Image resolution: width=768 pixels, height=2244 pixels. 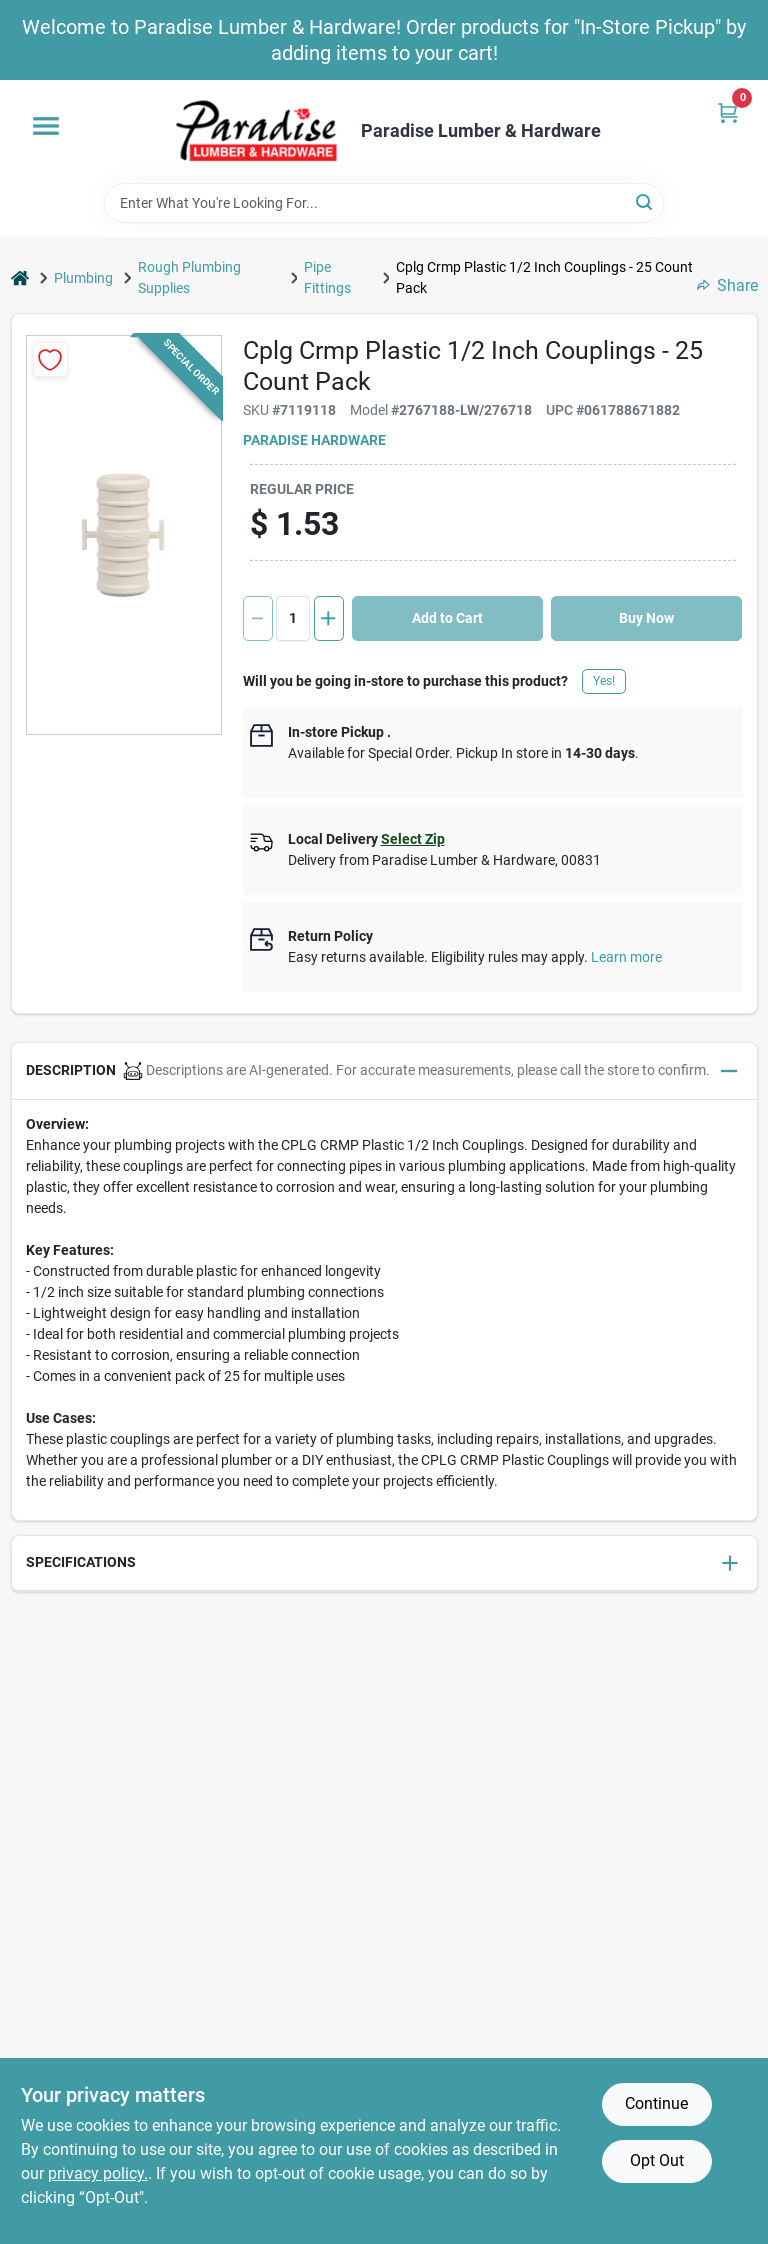 I want to click on Continue, so click(x=656, y=2103).